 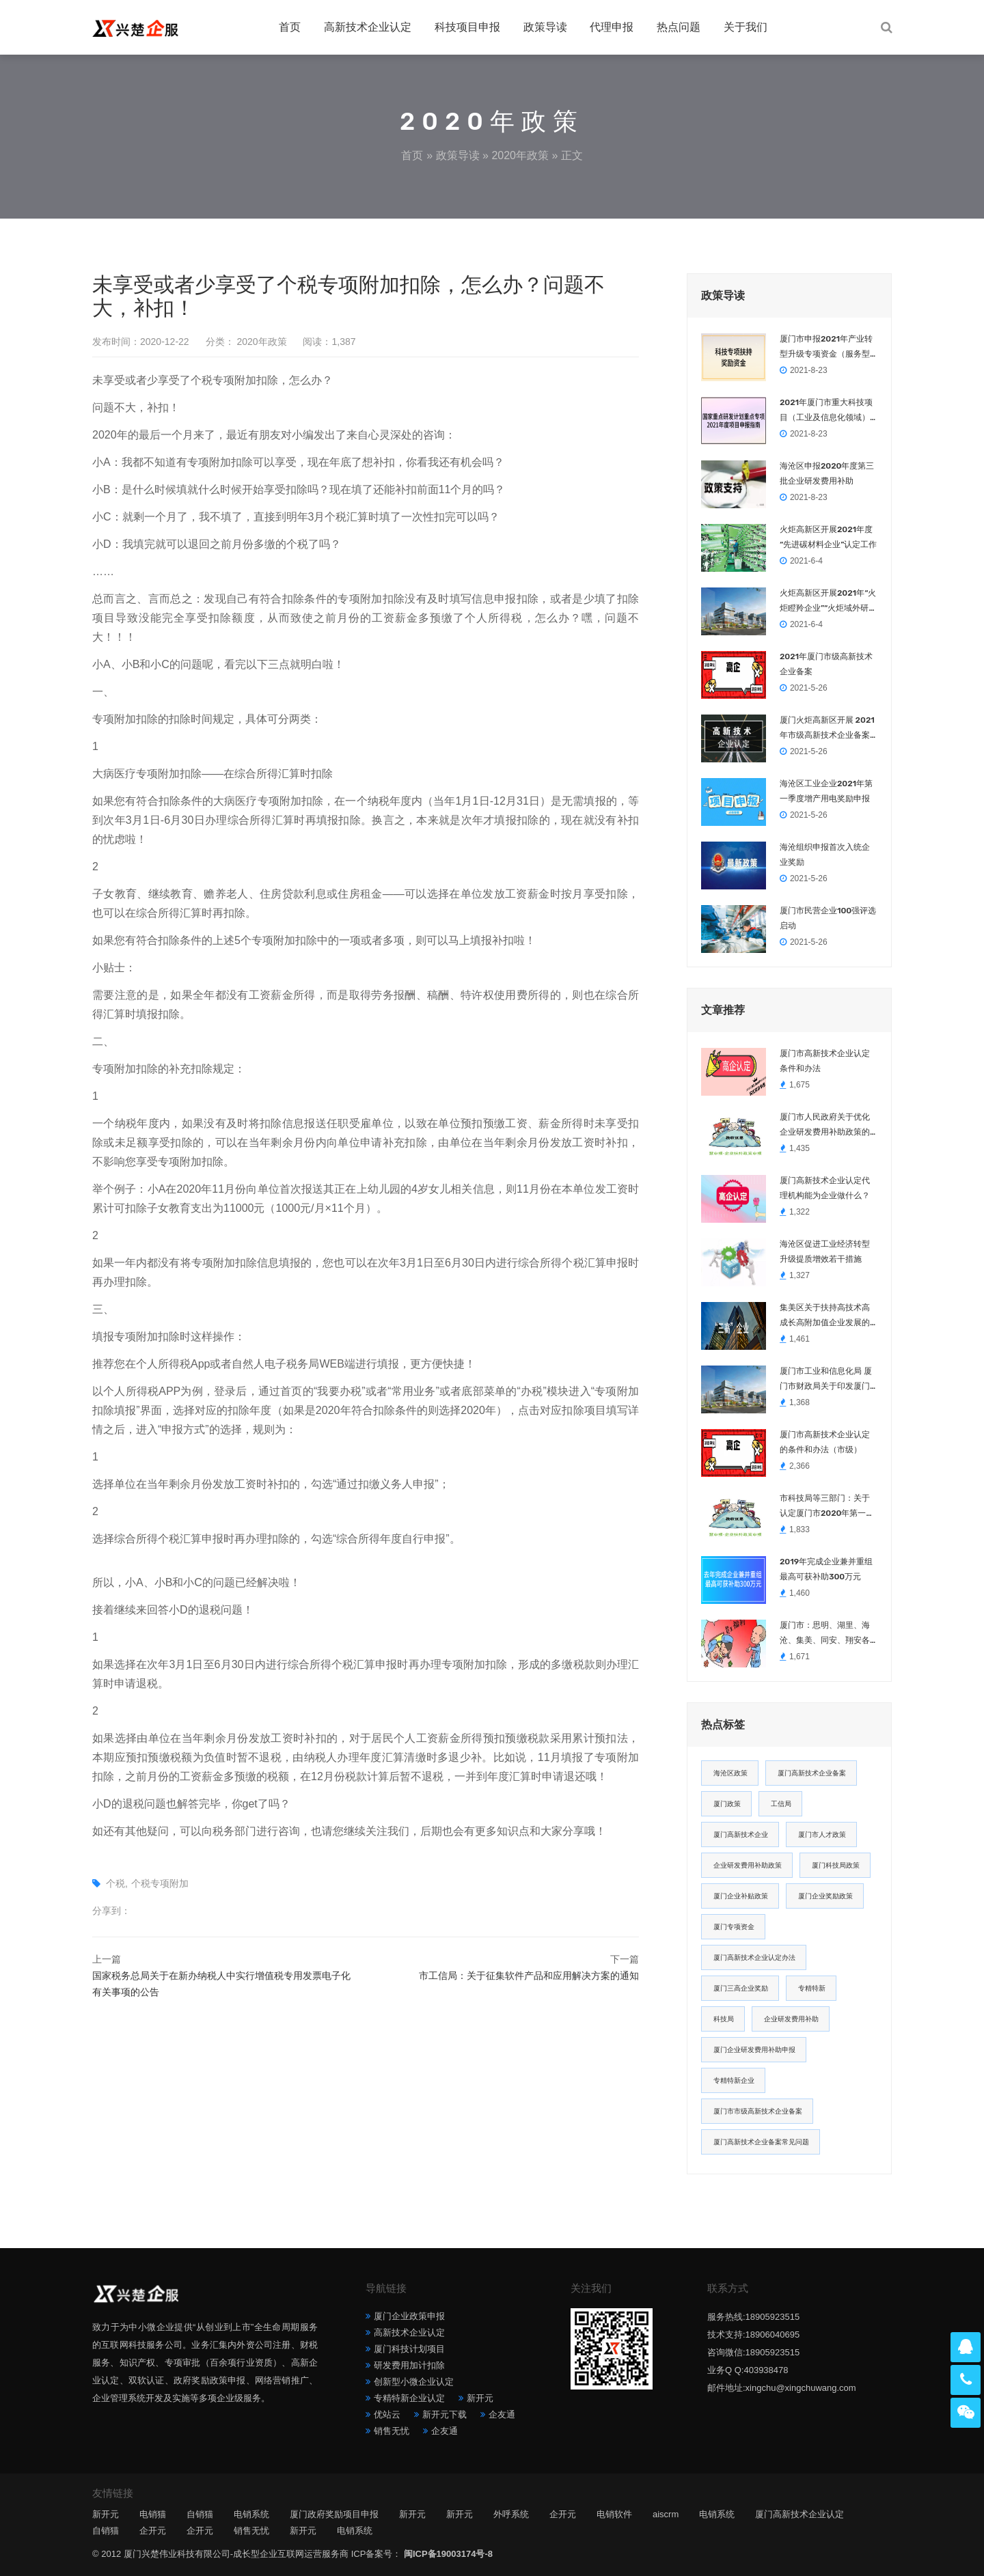 What do you see at coordinates (781, 1804) in the screenshot?
I see `工信局 [工信局 (6 项)]` at bounding box center [781, 1804].